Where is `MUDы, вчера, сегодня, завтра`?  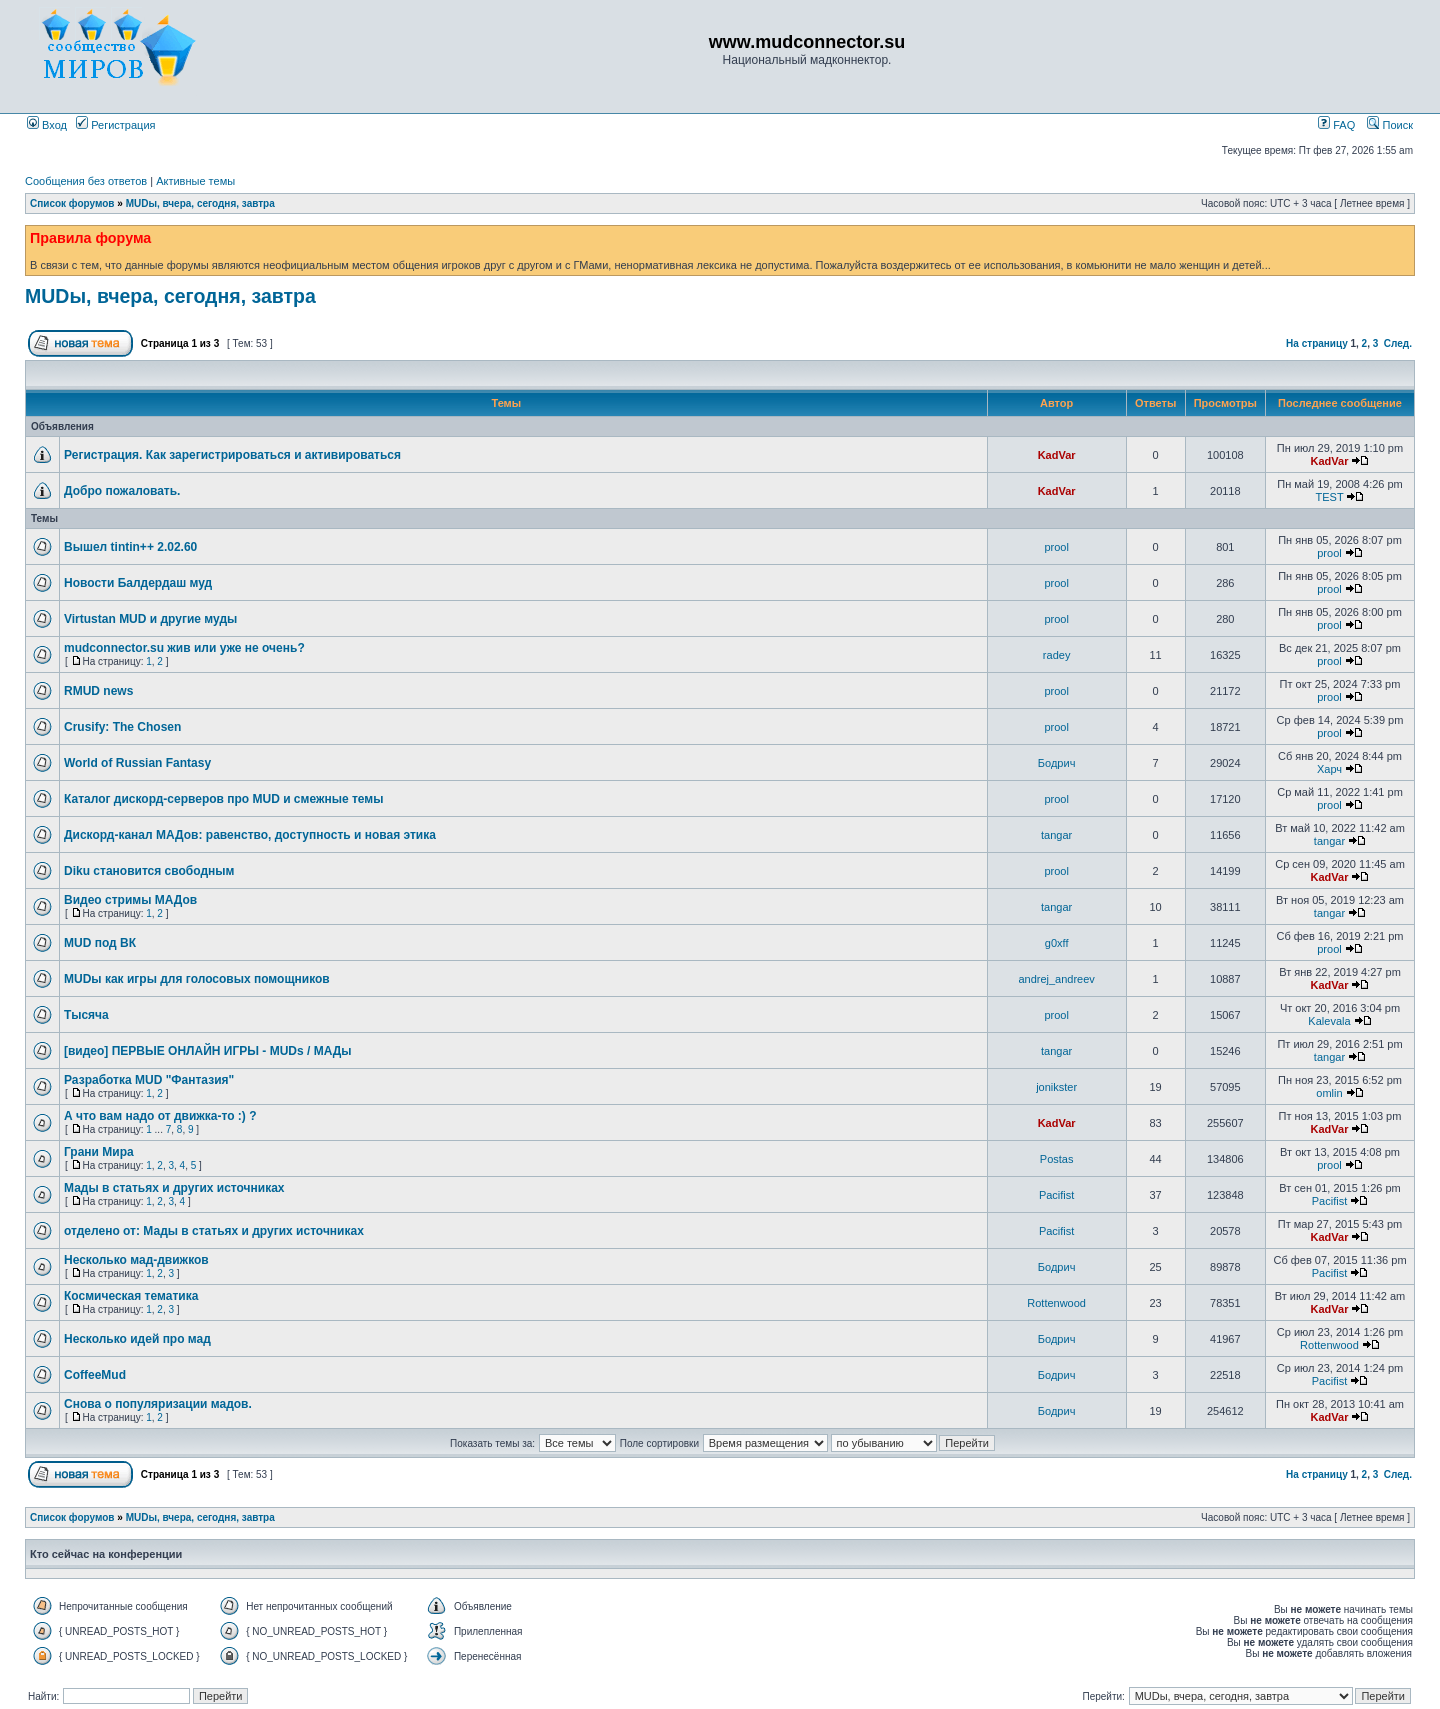 MUDы, вчера, сегодня, завтра is located at coordinates (200, 203).